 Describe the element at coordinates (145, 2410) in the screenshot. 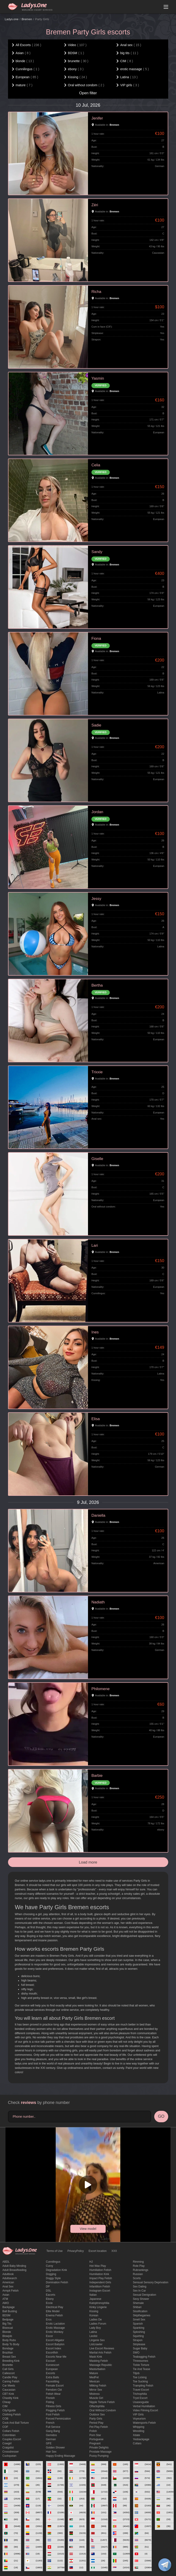

I see `video filming escort` at that location.